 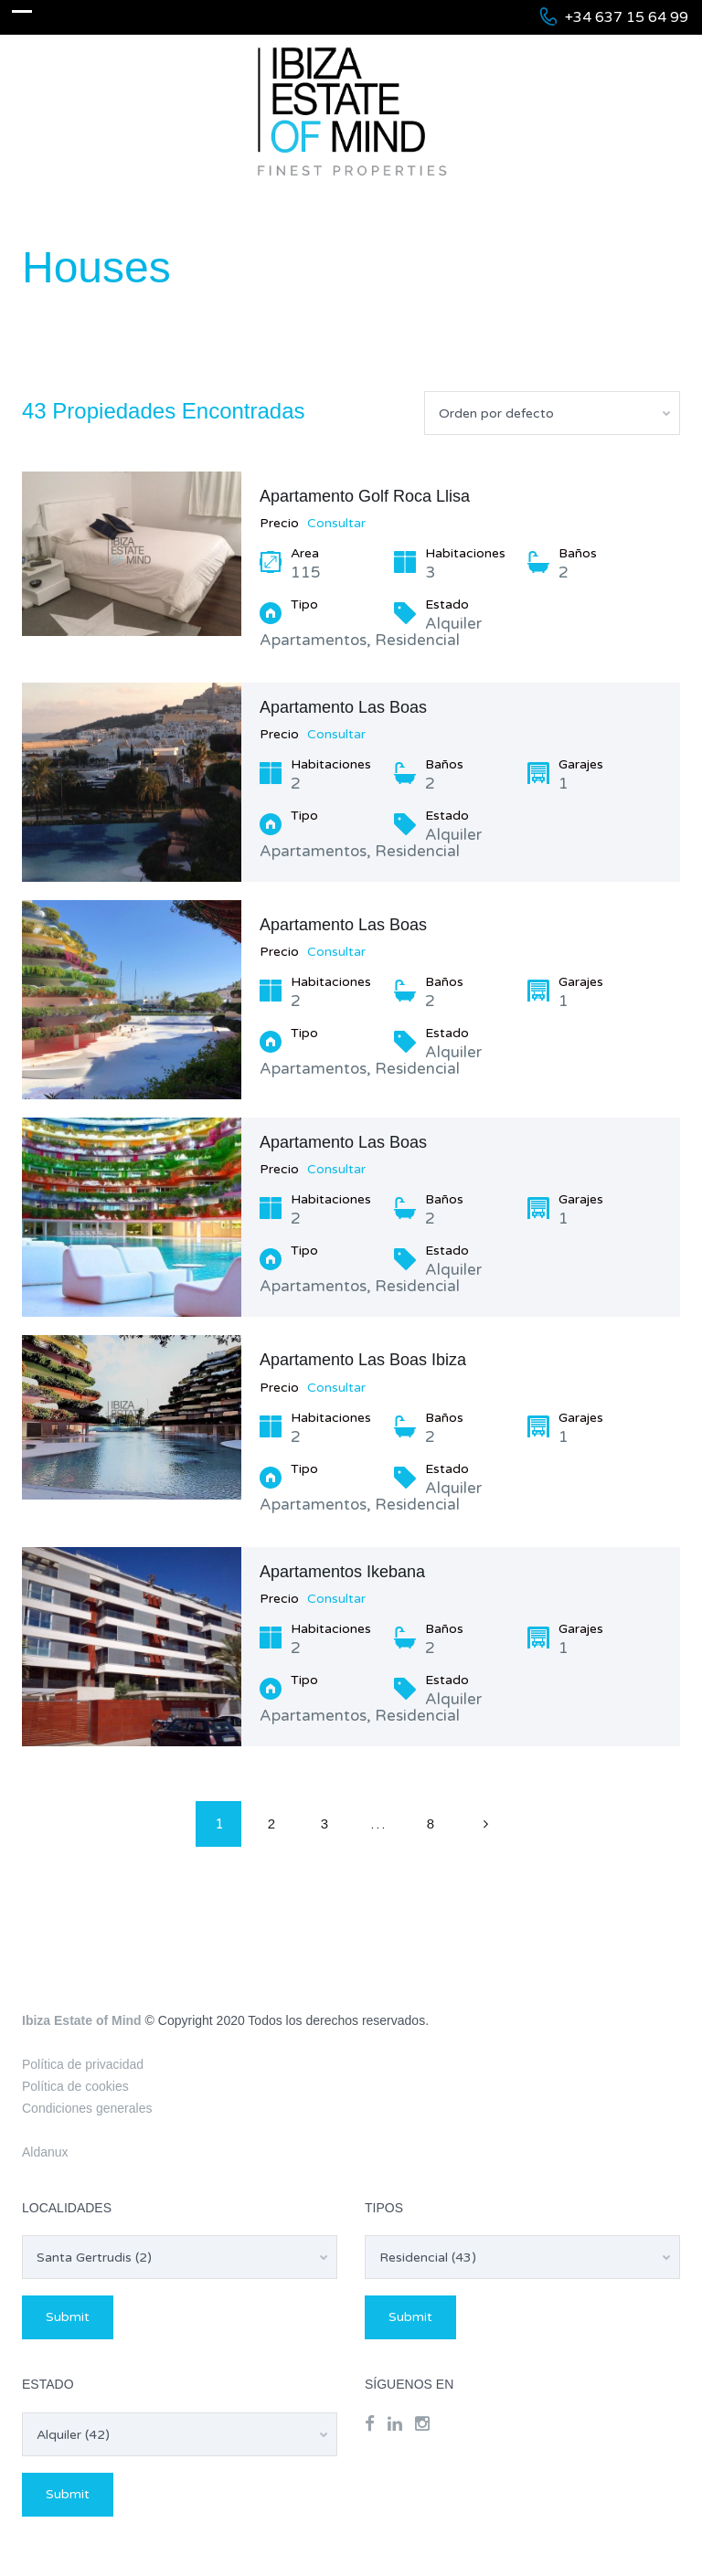 What do you see at coordinates (552, 413) in the screenshot?
I see `[combobox]` at bounding box center [552, 413].